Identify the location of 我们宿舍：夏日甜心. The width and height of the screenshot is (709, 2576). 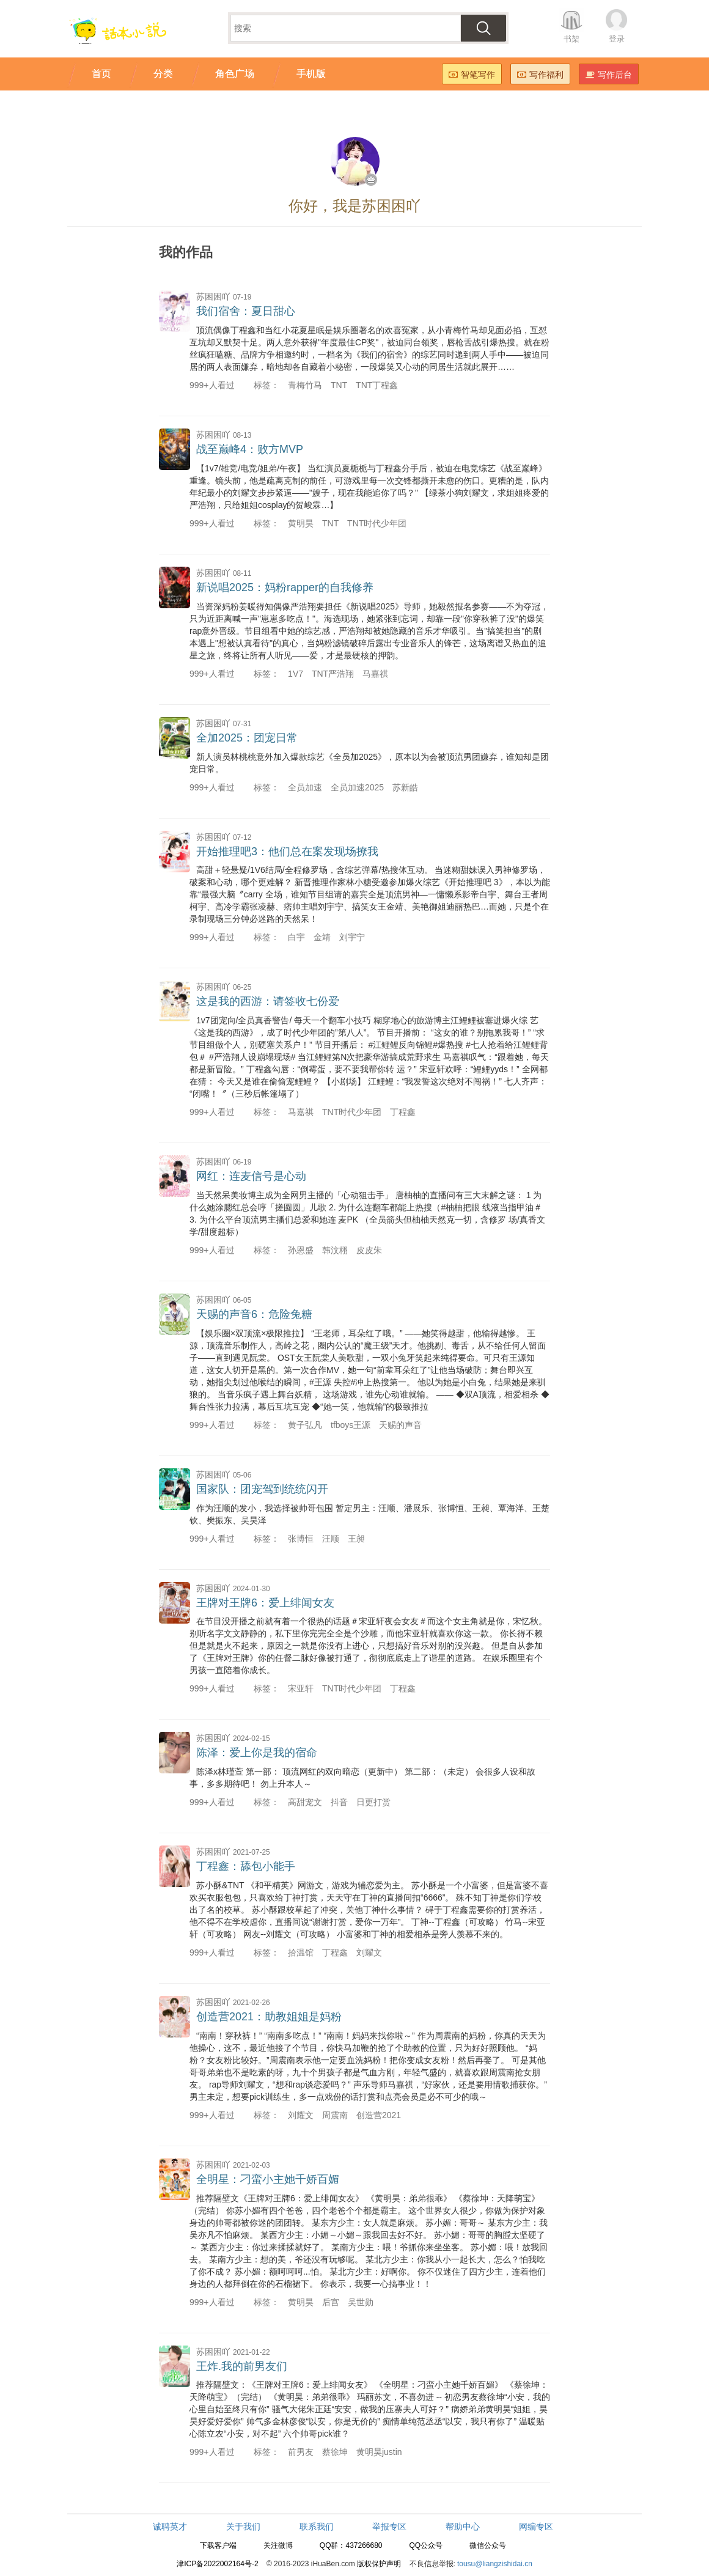
(245, 311).